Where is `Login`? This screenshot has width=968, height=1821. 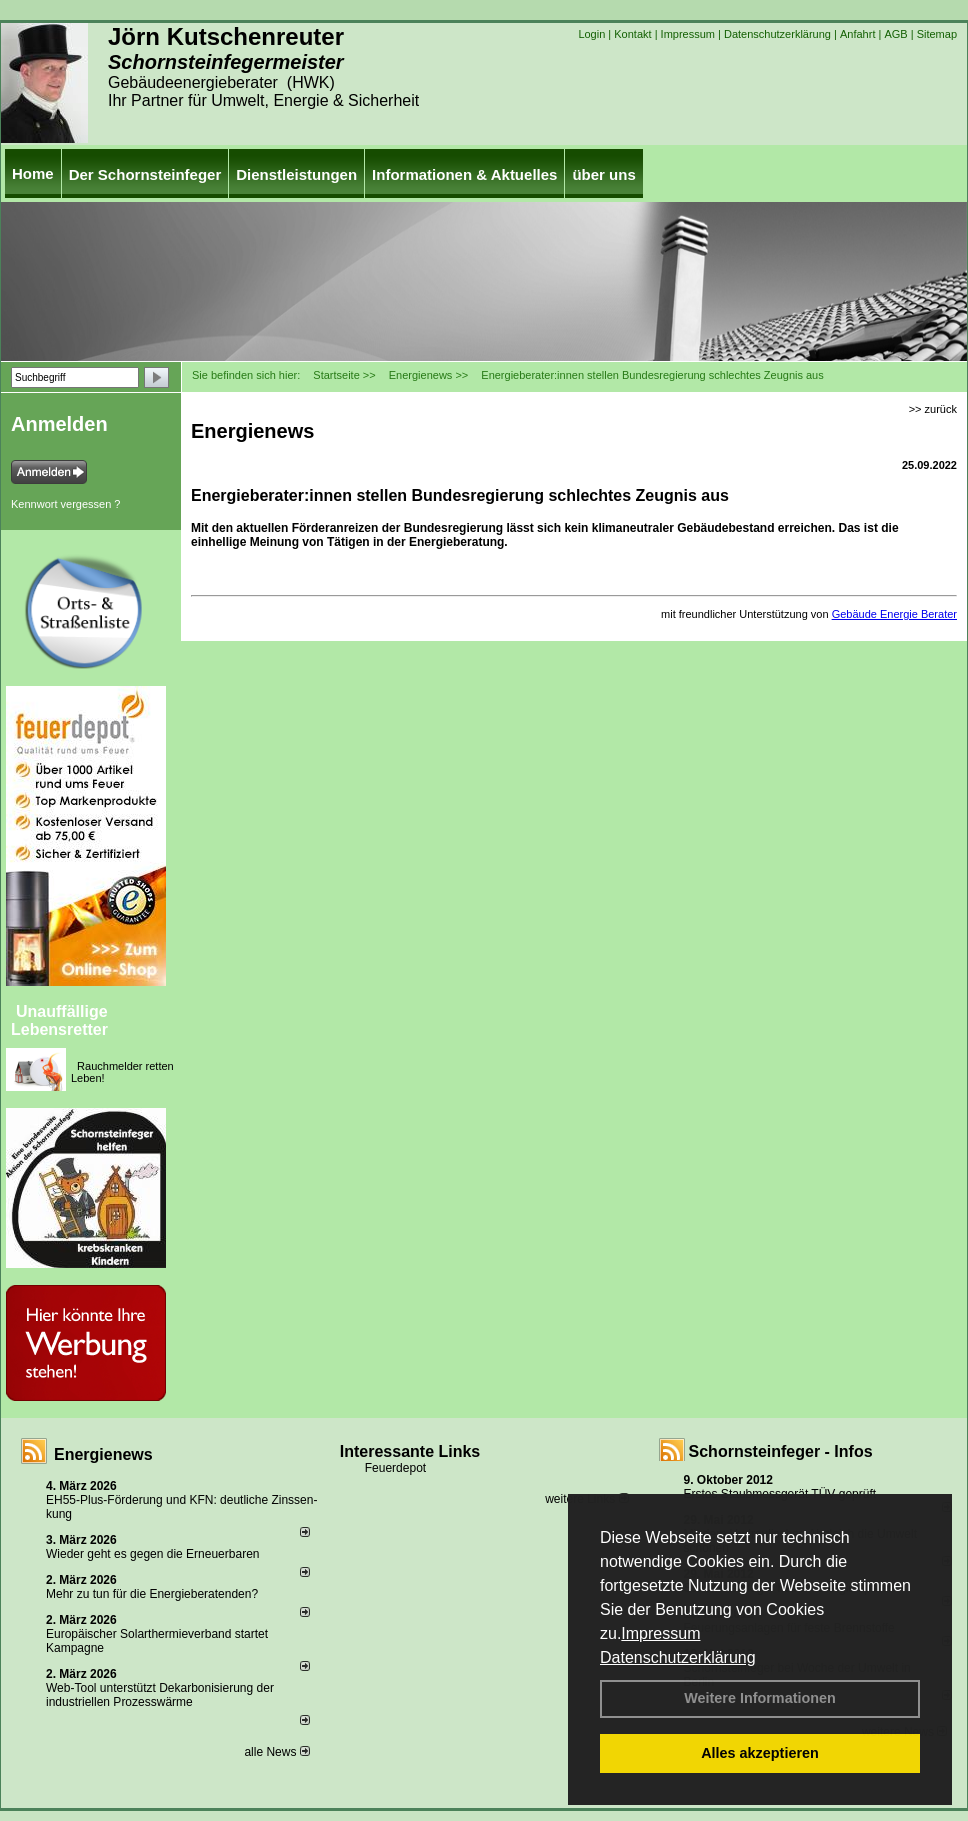 Login is located at coordinates (591, 34).